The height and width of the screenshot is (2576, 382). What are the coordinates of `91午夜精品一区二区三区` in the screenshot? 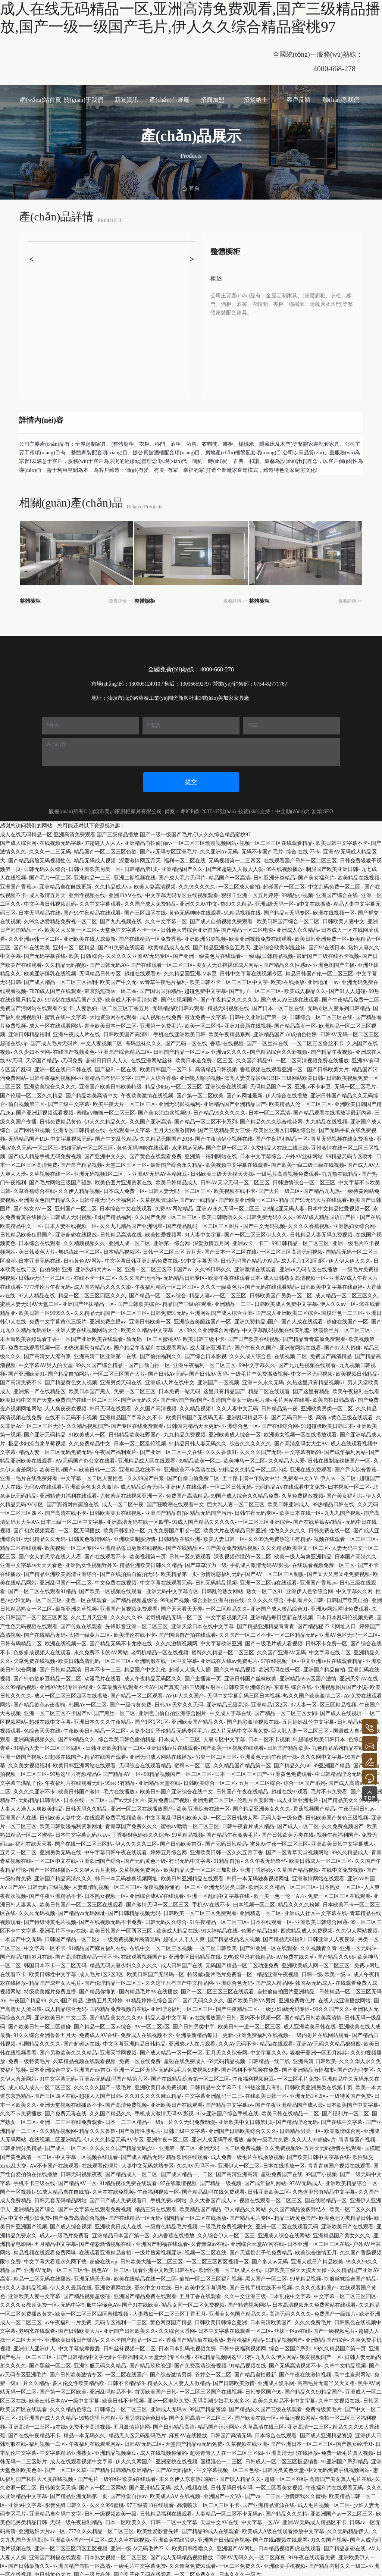 It's located at (218, 1919).